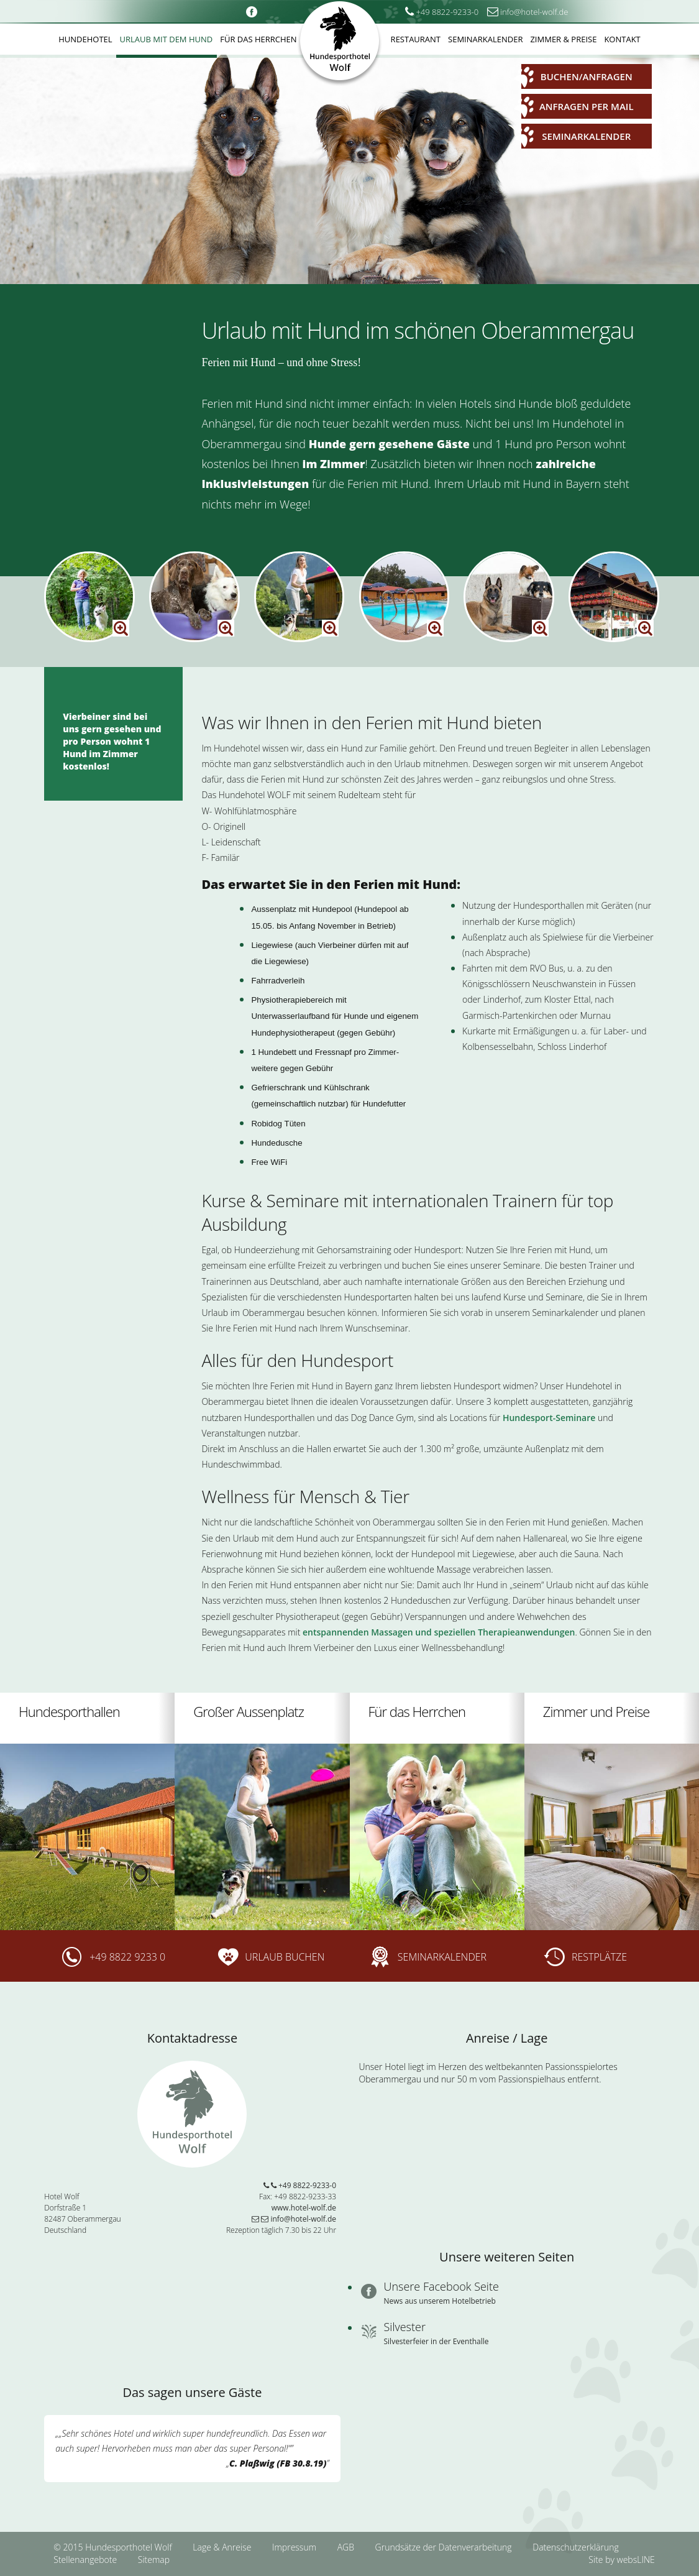  Describe the element at coordinates (439, 1632) in the screenshot. I see `entspannenden Massagen und speziellen Therapieanwendungen` at that location.